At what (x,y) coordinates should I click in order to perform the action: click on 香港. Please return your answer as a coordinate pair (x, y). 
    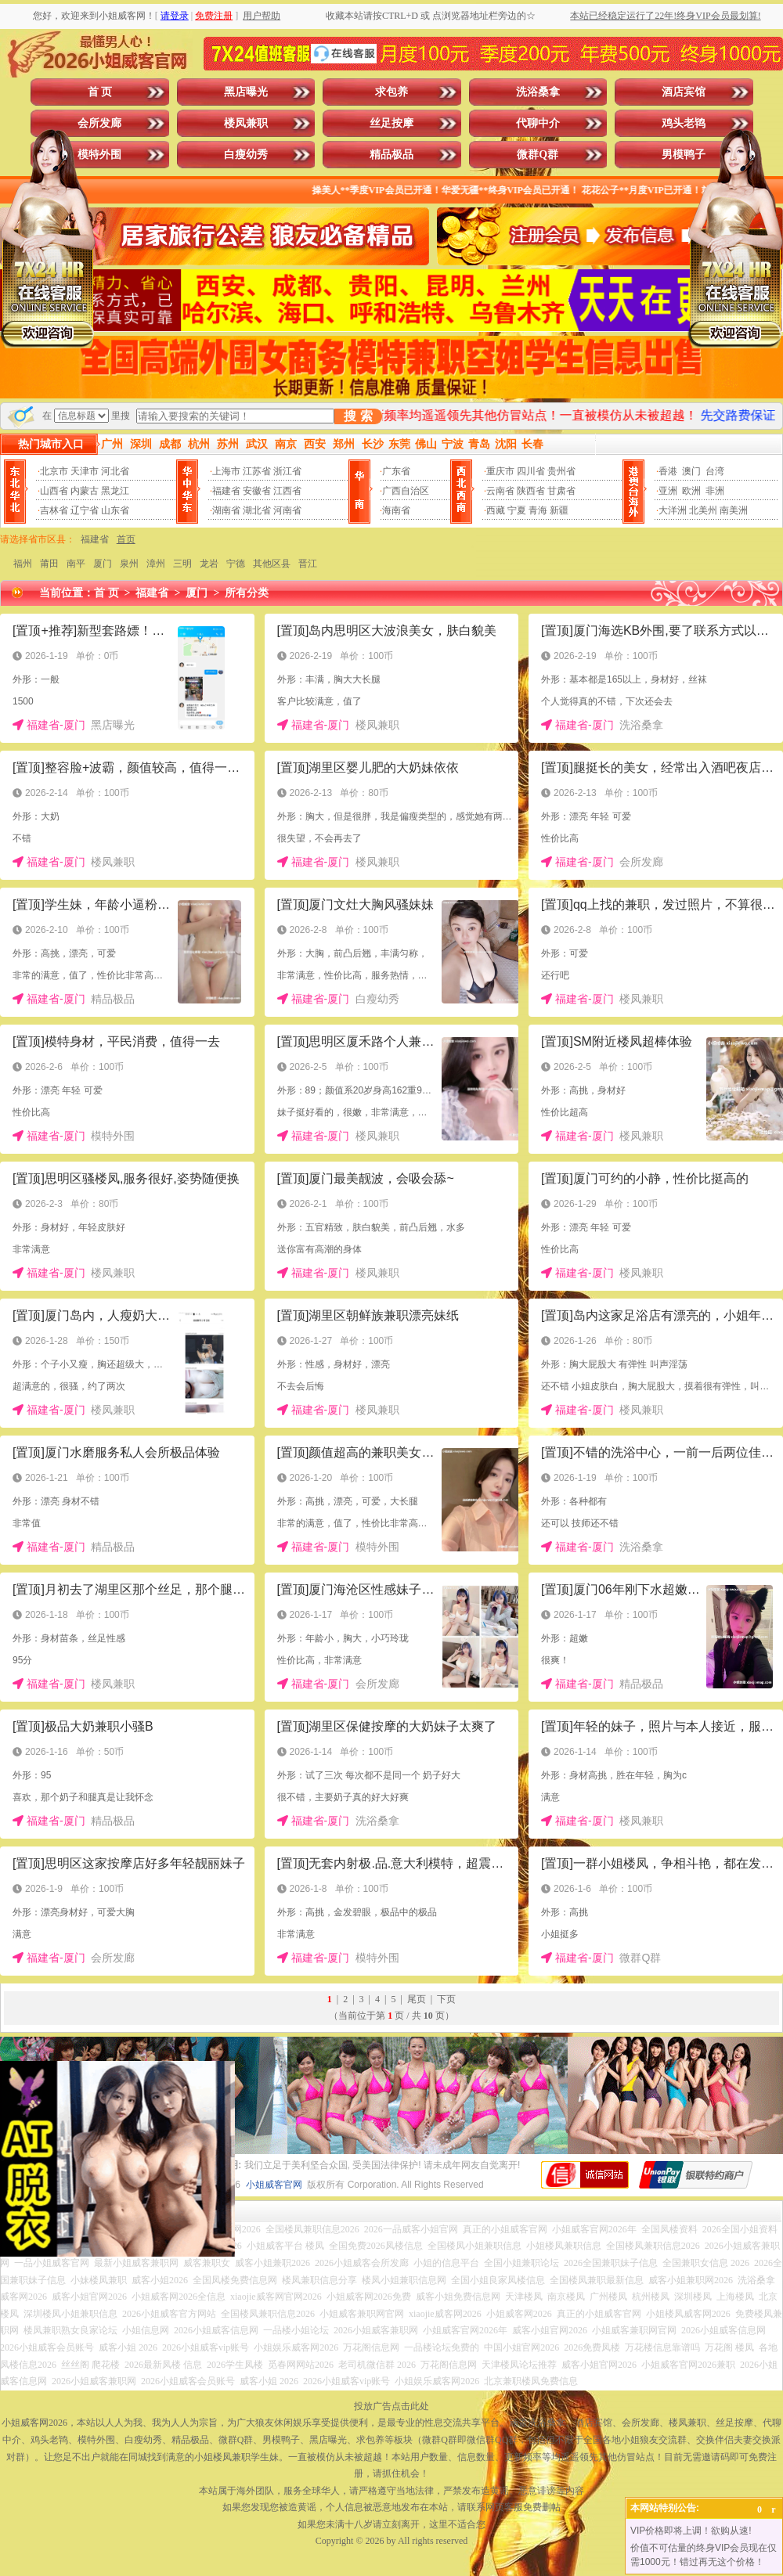
    Looking at the image, I should click on (668, 471).